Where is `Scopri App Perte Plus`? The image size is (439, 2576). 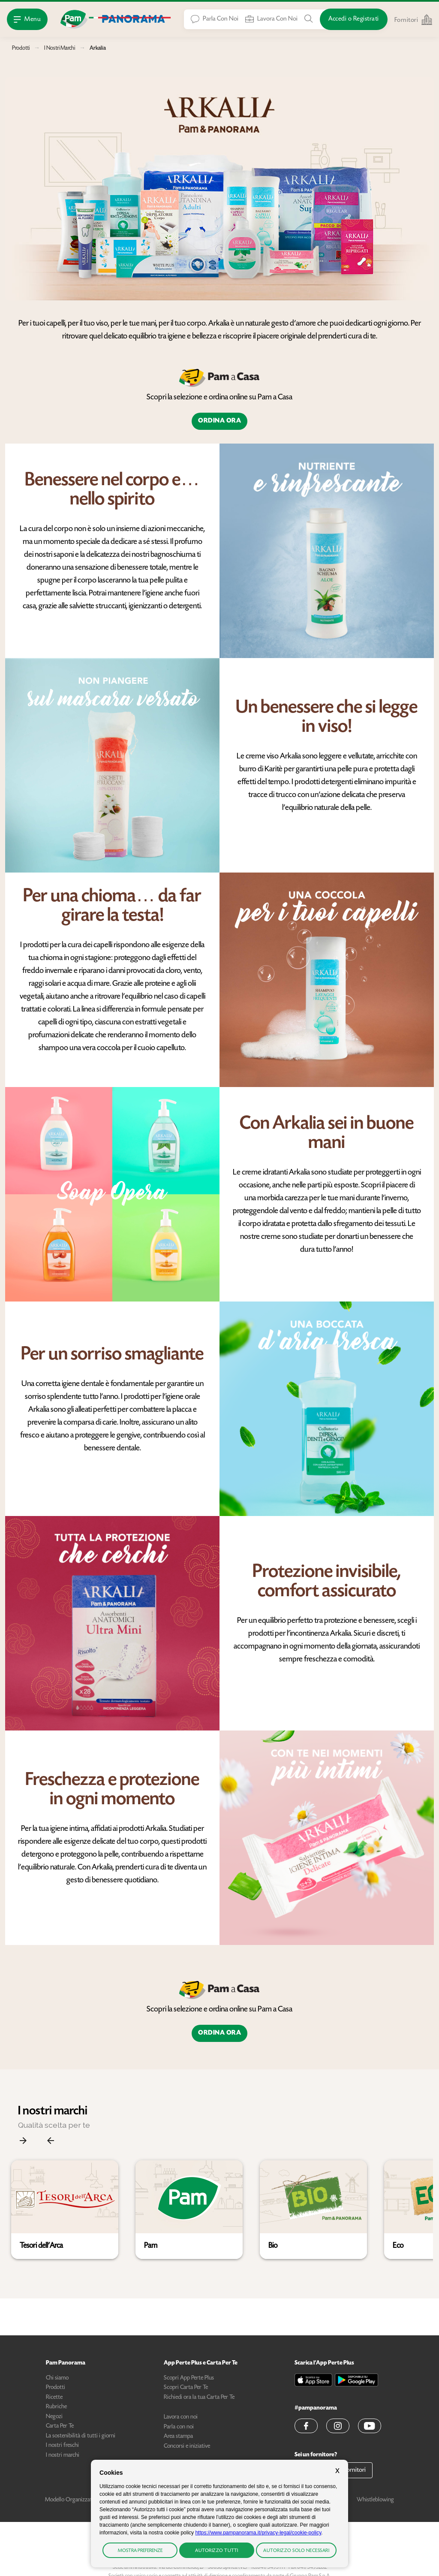
Scopri App Perte Plus is located at coordinates (189, 2378).